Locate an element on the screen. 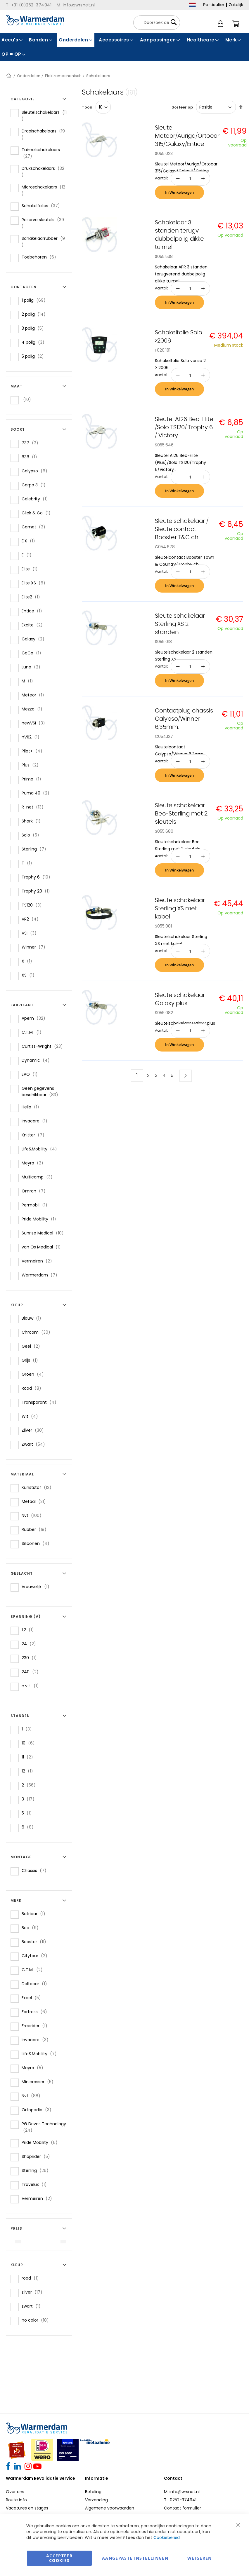 The height and width of the screenshot is (2576, 249). C.T.M. is located at coordinates (33, 1032).